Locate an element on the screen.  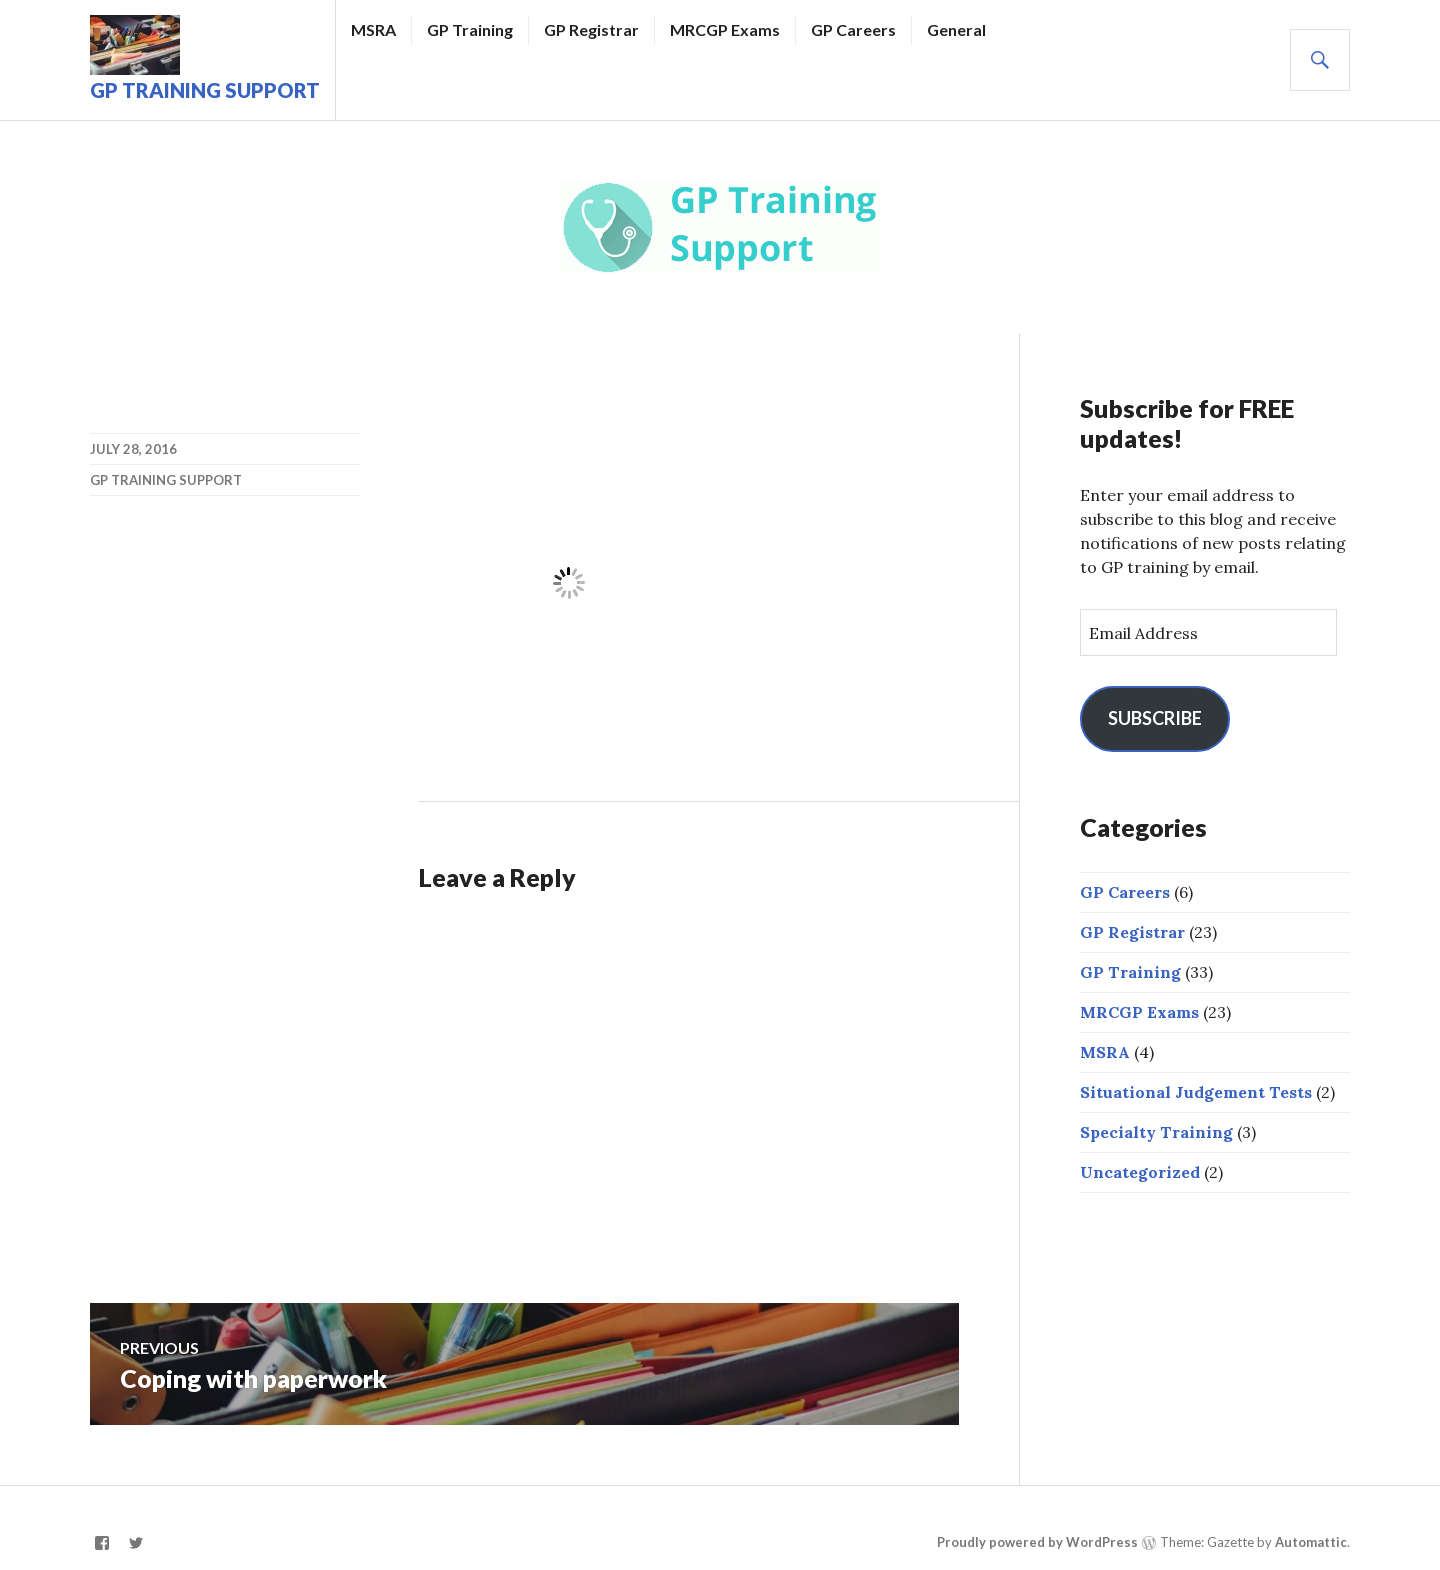
Automattic is located at coordinates (1311, 1542).